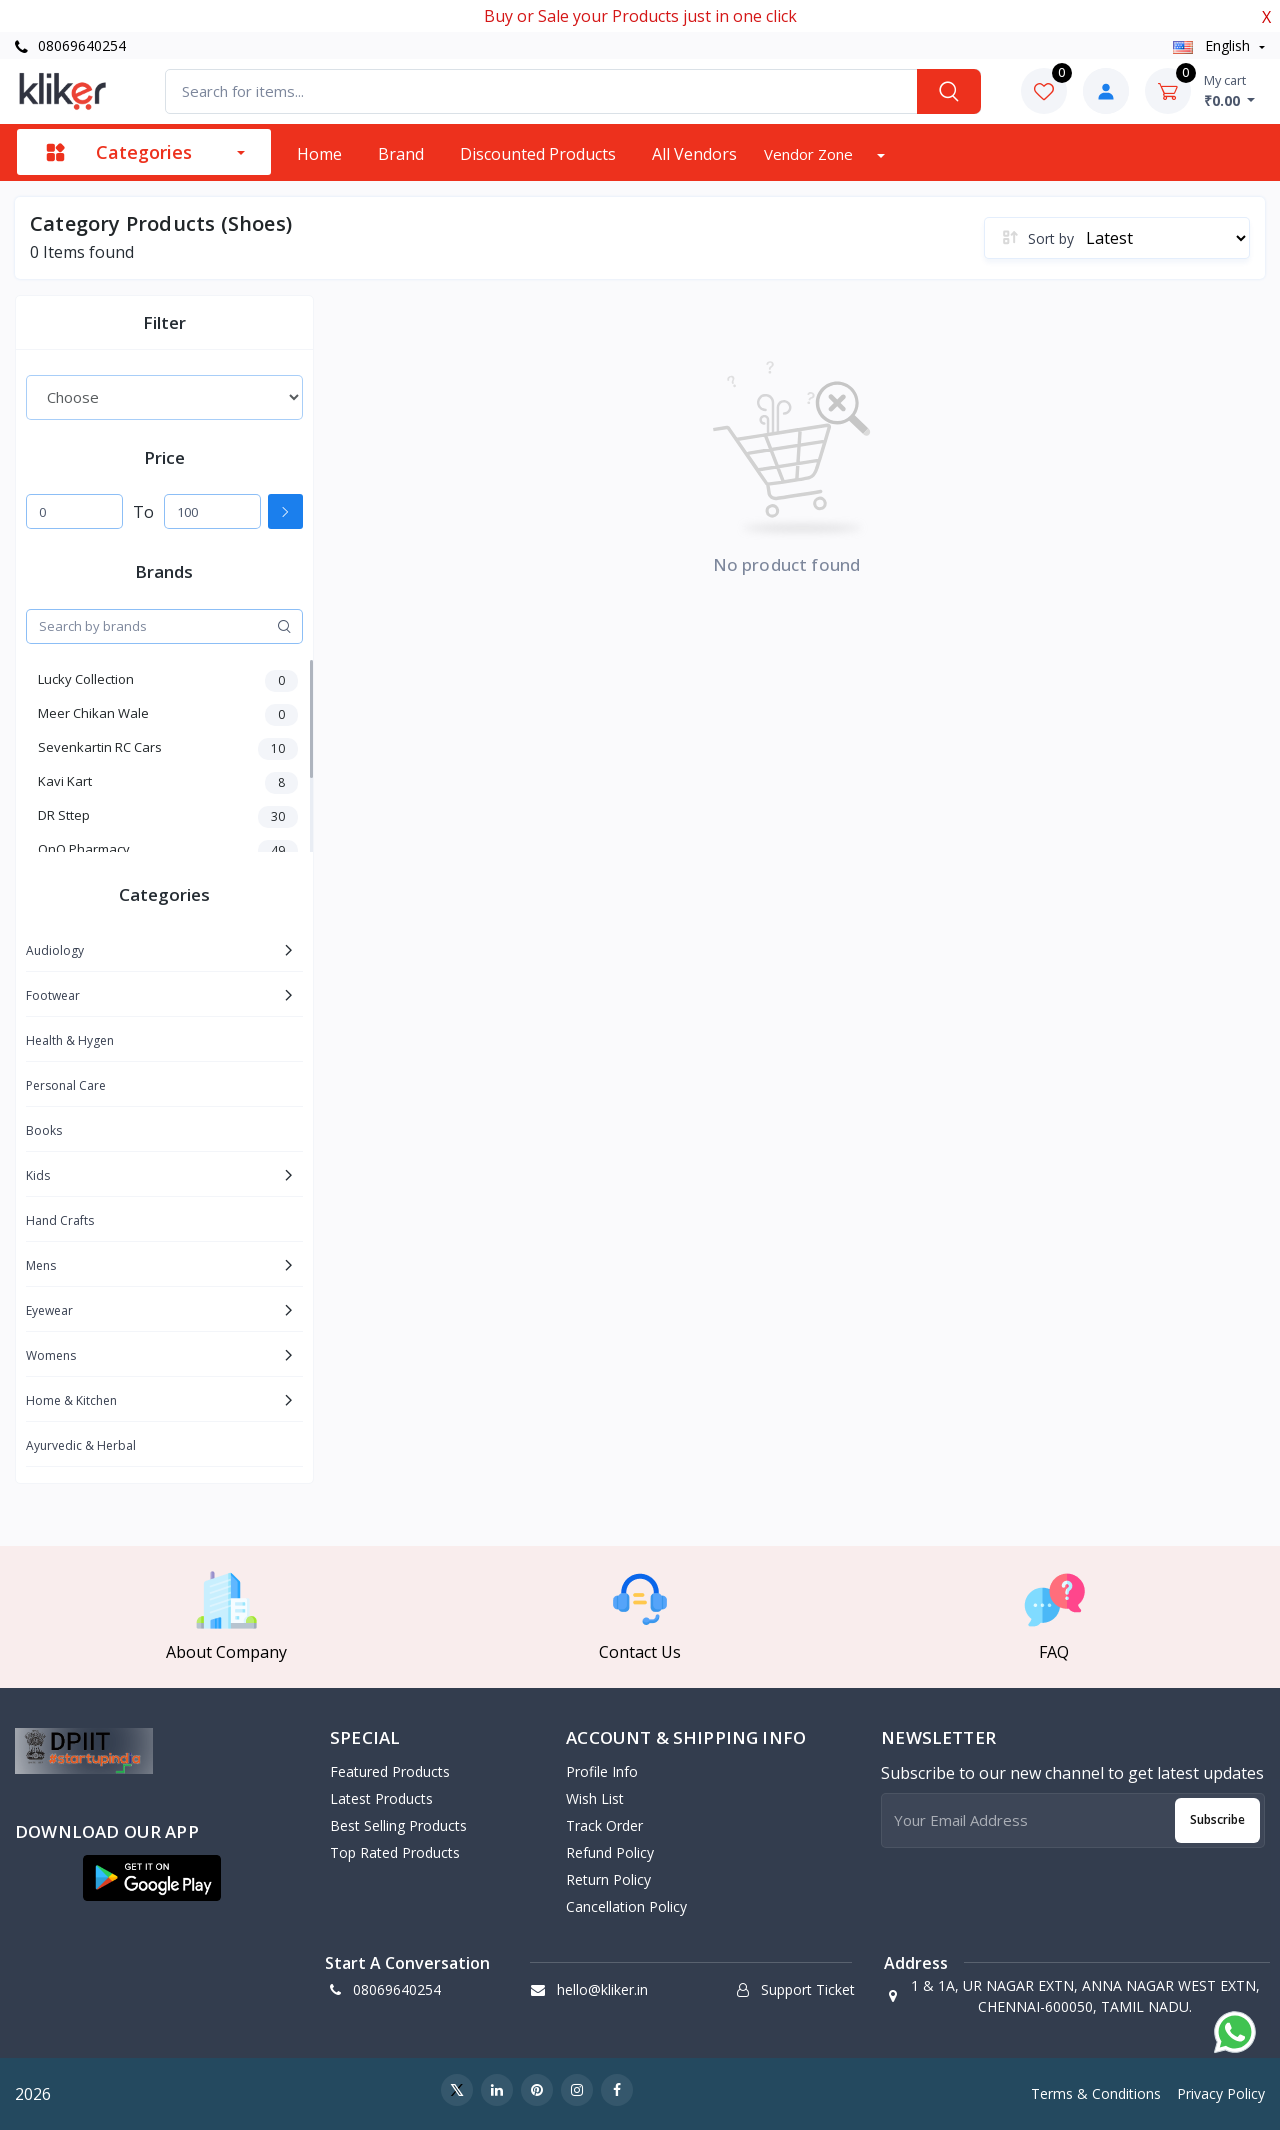 This screenshot has height=2130, width=1280. I want to click on Subscribe, so click(1217, 1819).